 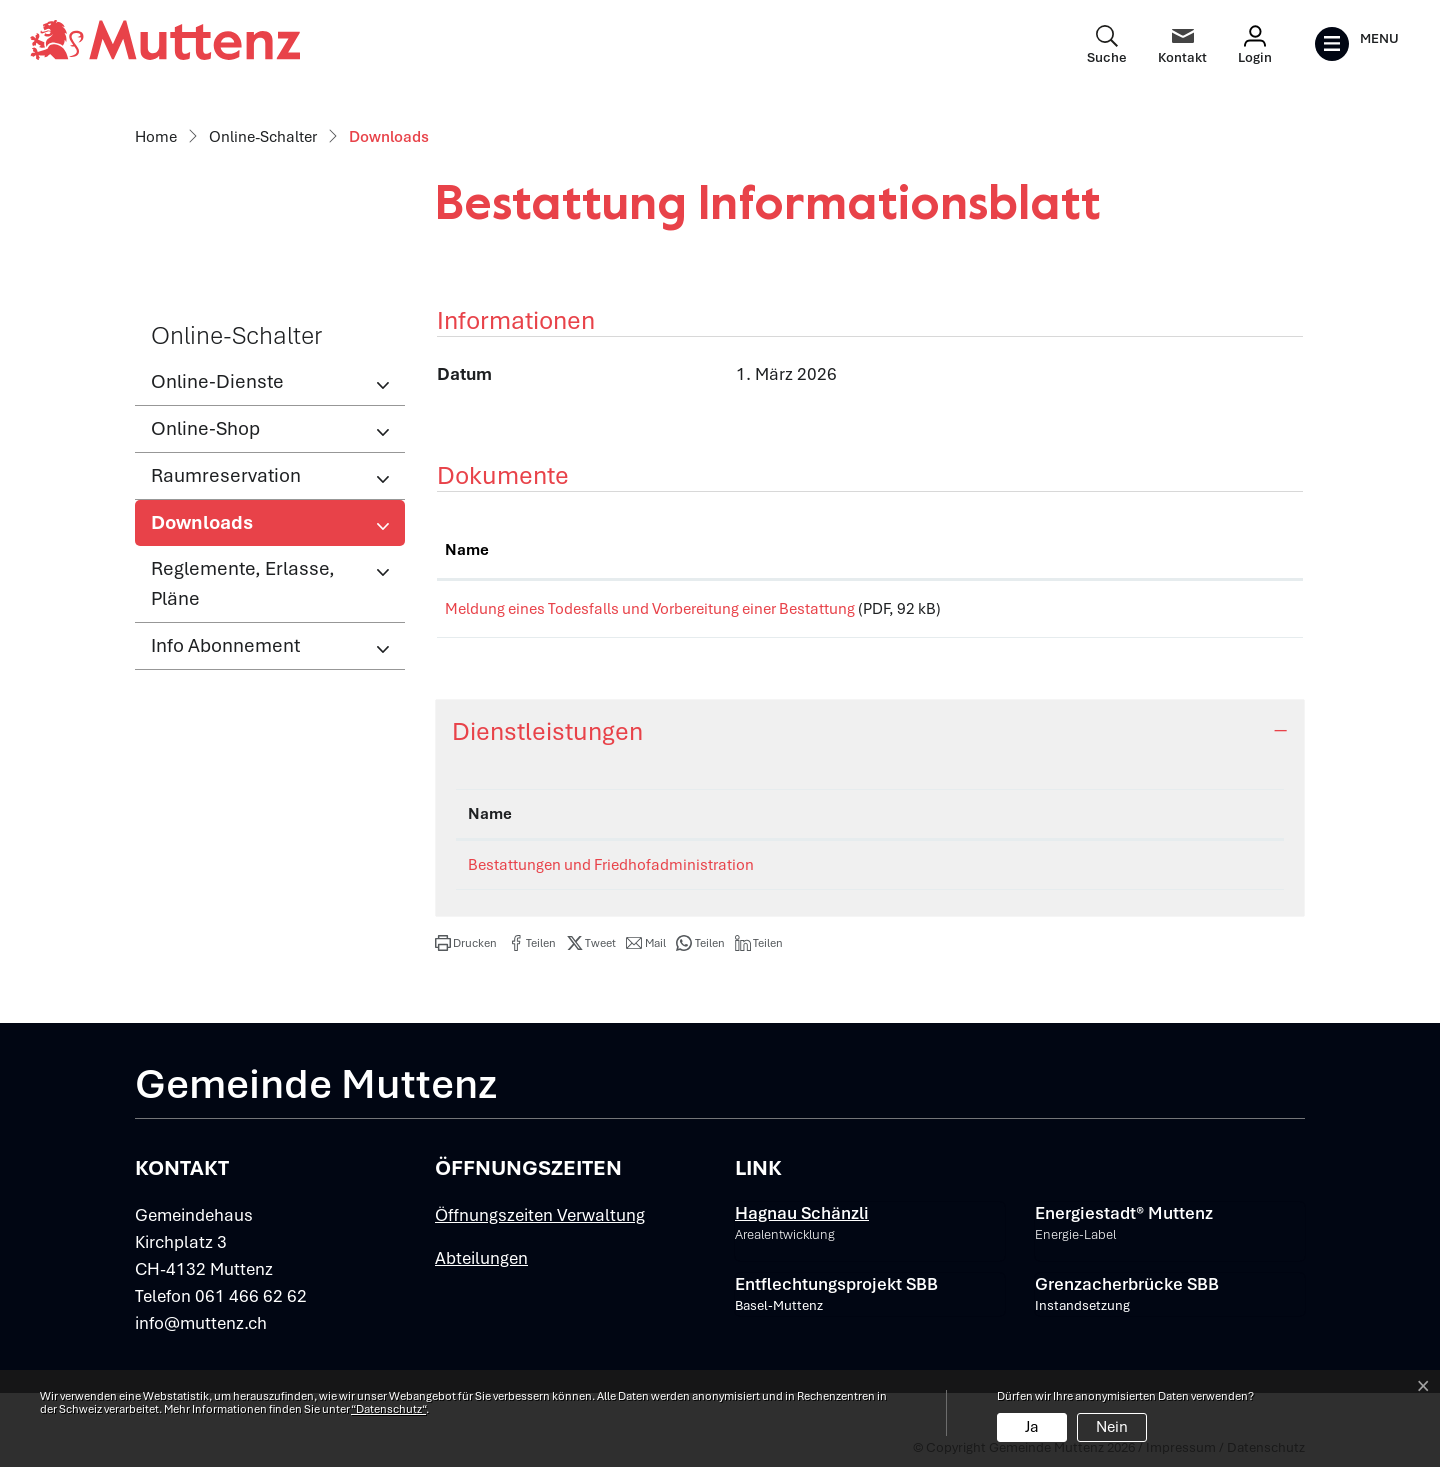 What do you see at coordinates (1211, 550) in the screenshot?
I see `Download [Download: aktivieren, um Spalte aufsteigend zu sortieren]` at bounding box center [1211, 550].